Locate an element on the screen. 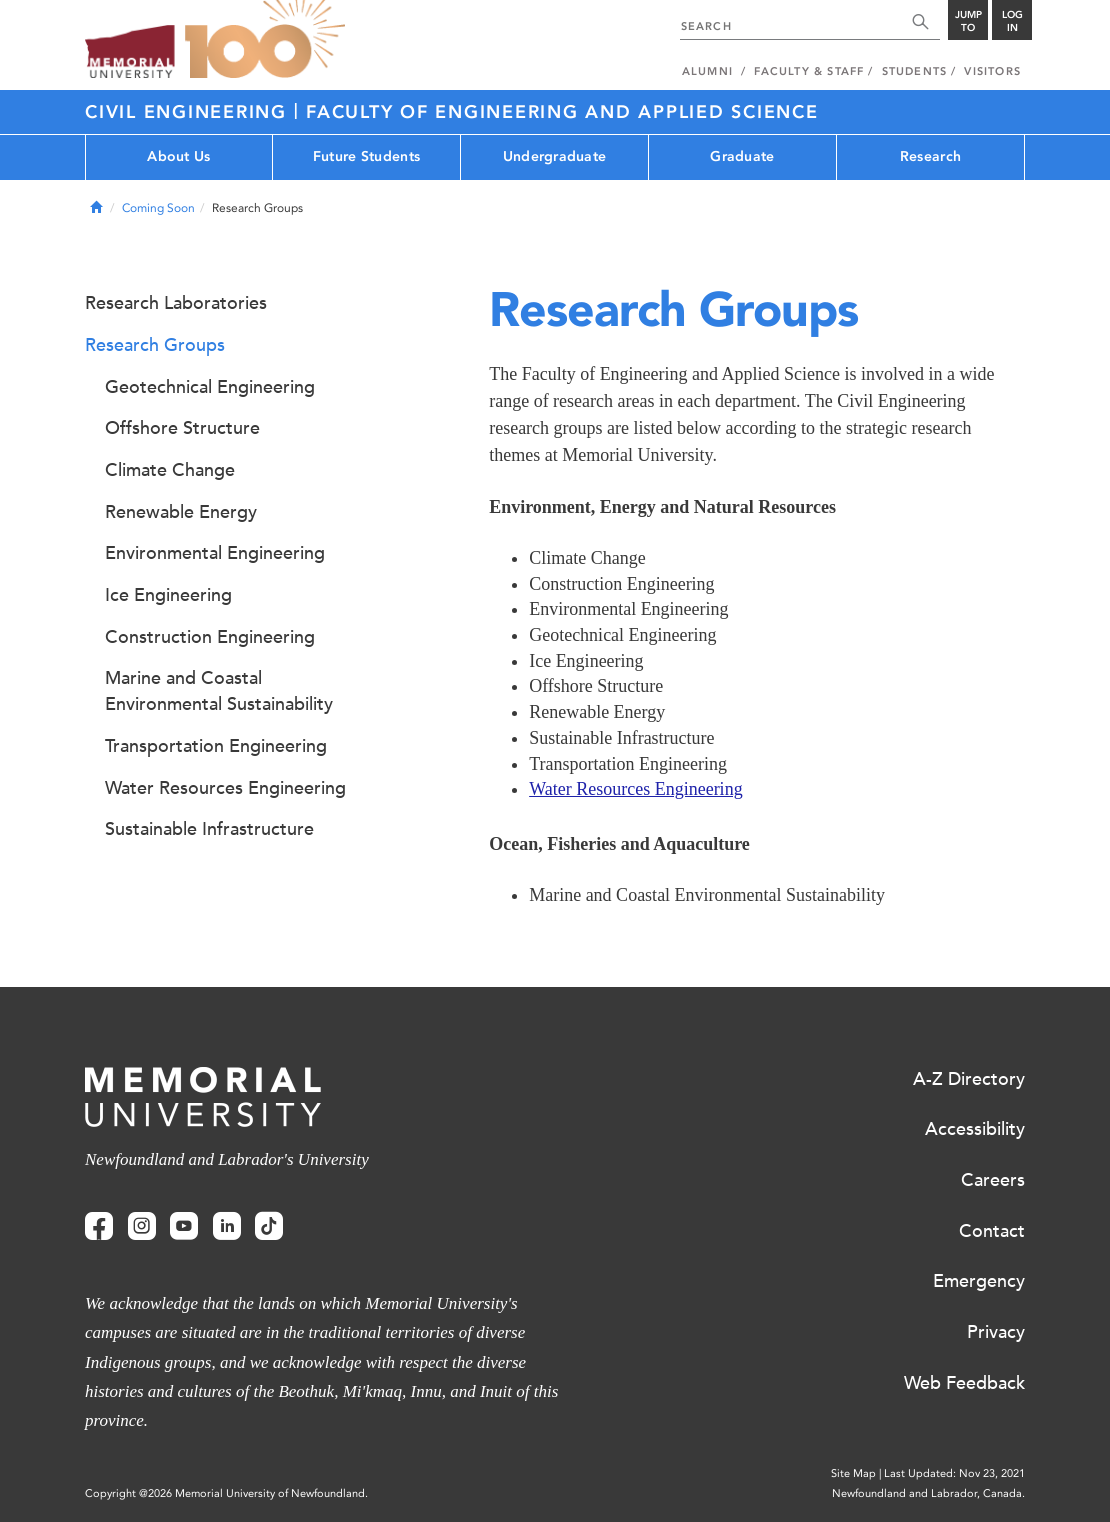 The image size is (1110, 1522). Undergraduate is located at coordinates (555, 156).